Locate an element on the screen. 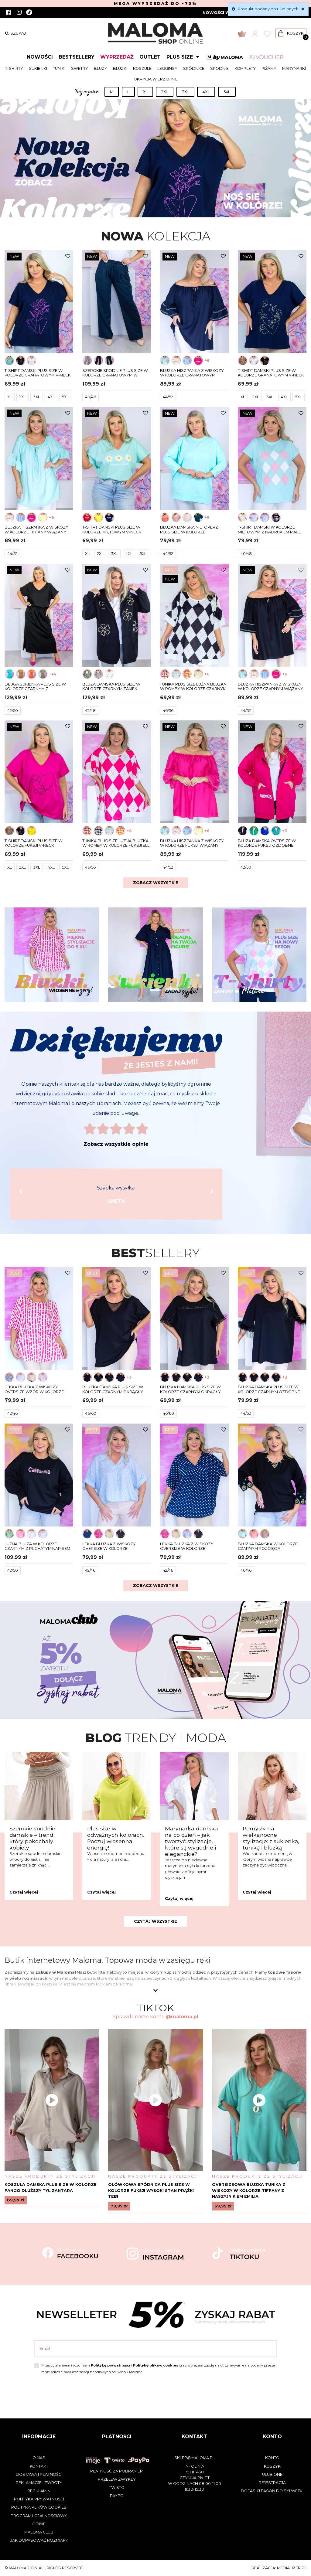 The height and width of the screenshot is (2576, 311). 2XL is located at coordinates (164, 92).